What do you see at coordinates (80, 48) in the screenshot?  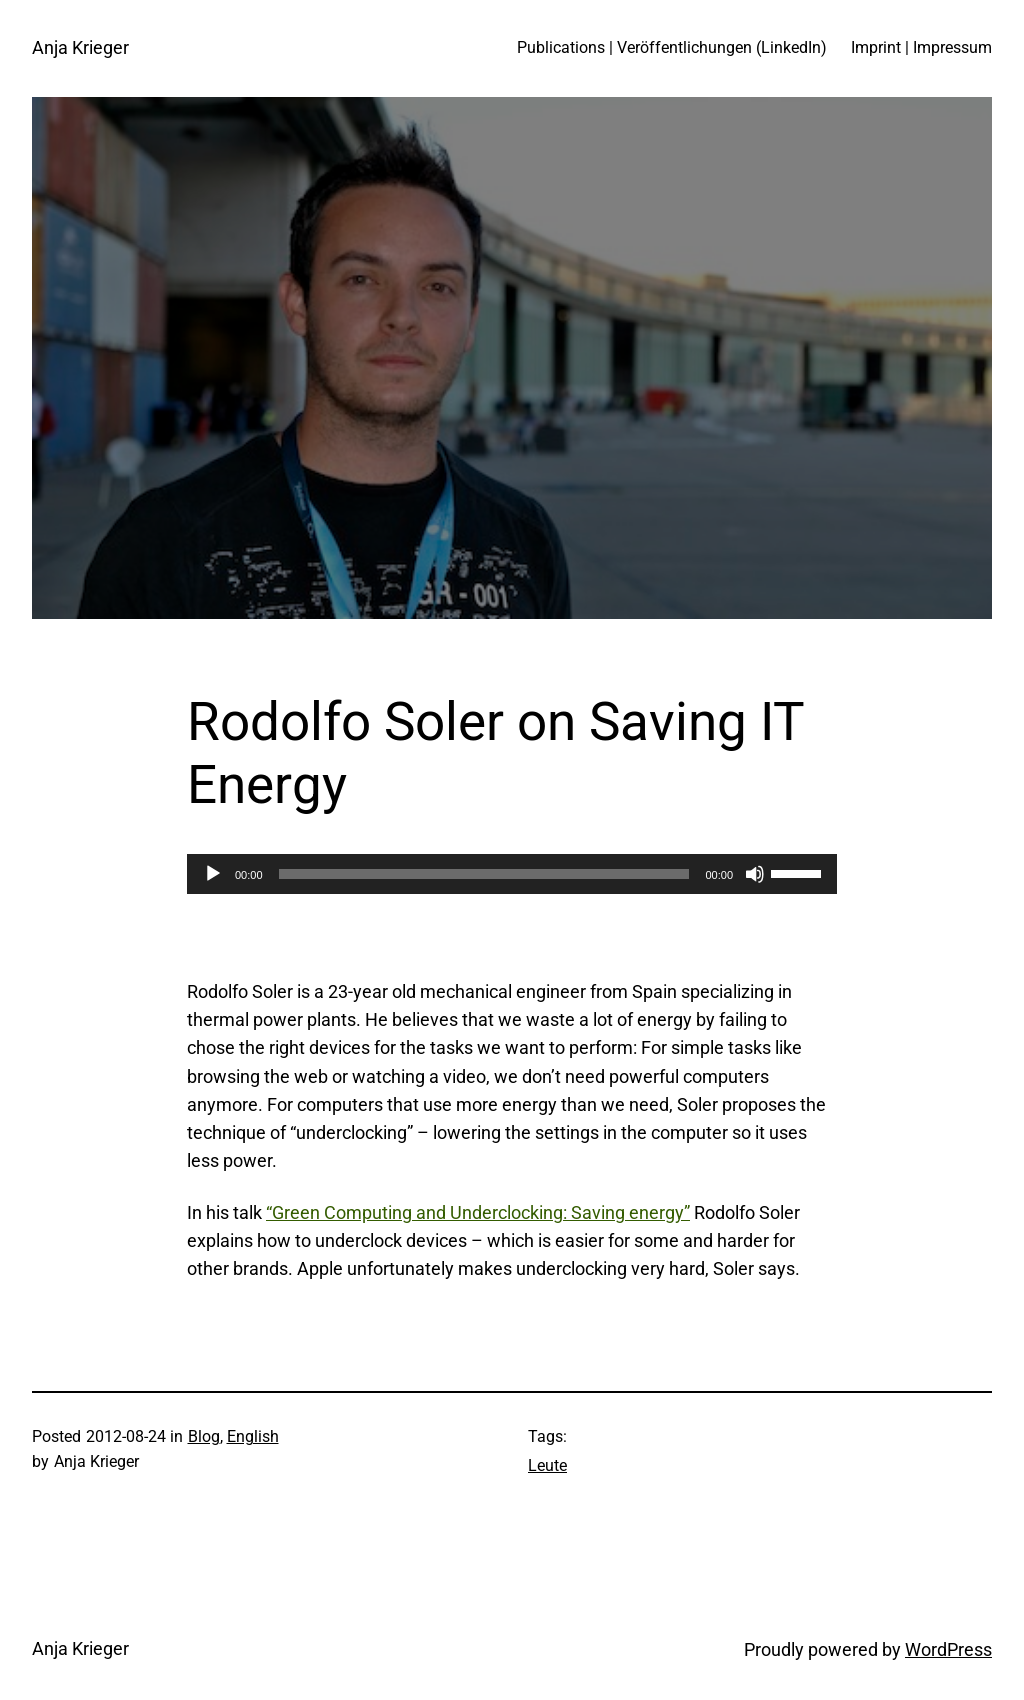 I see `Anja Krieger` at bounding box center [80, 48].